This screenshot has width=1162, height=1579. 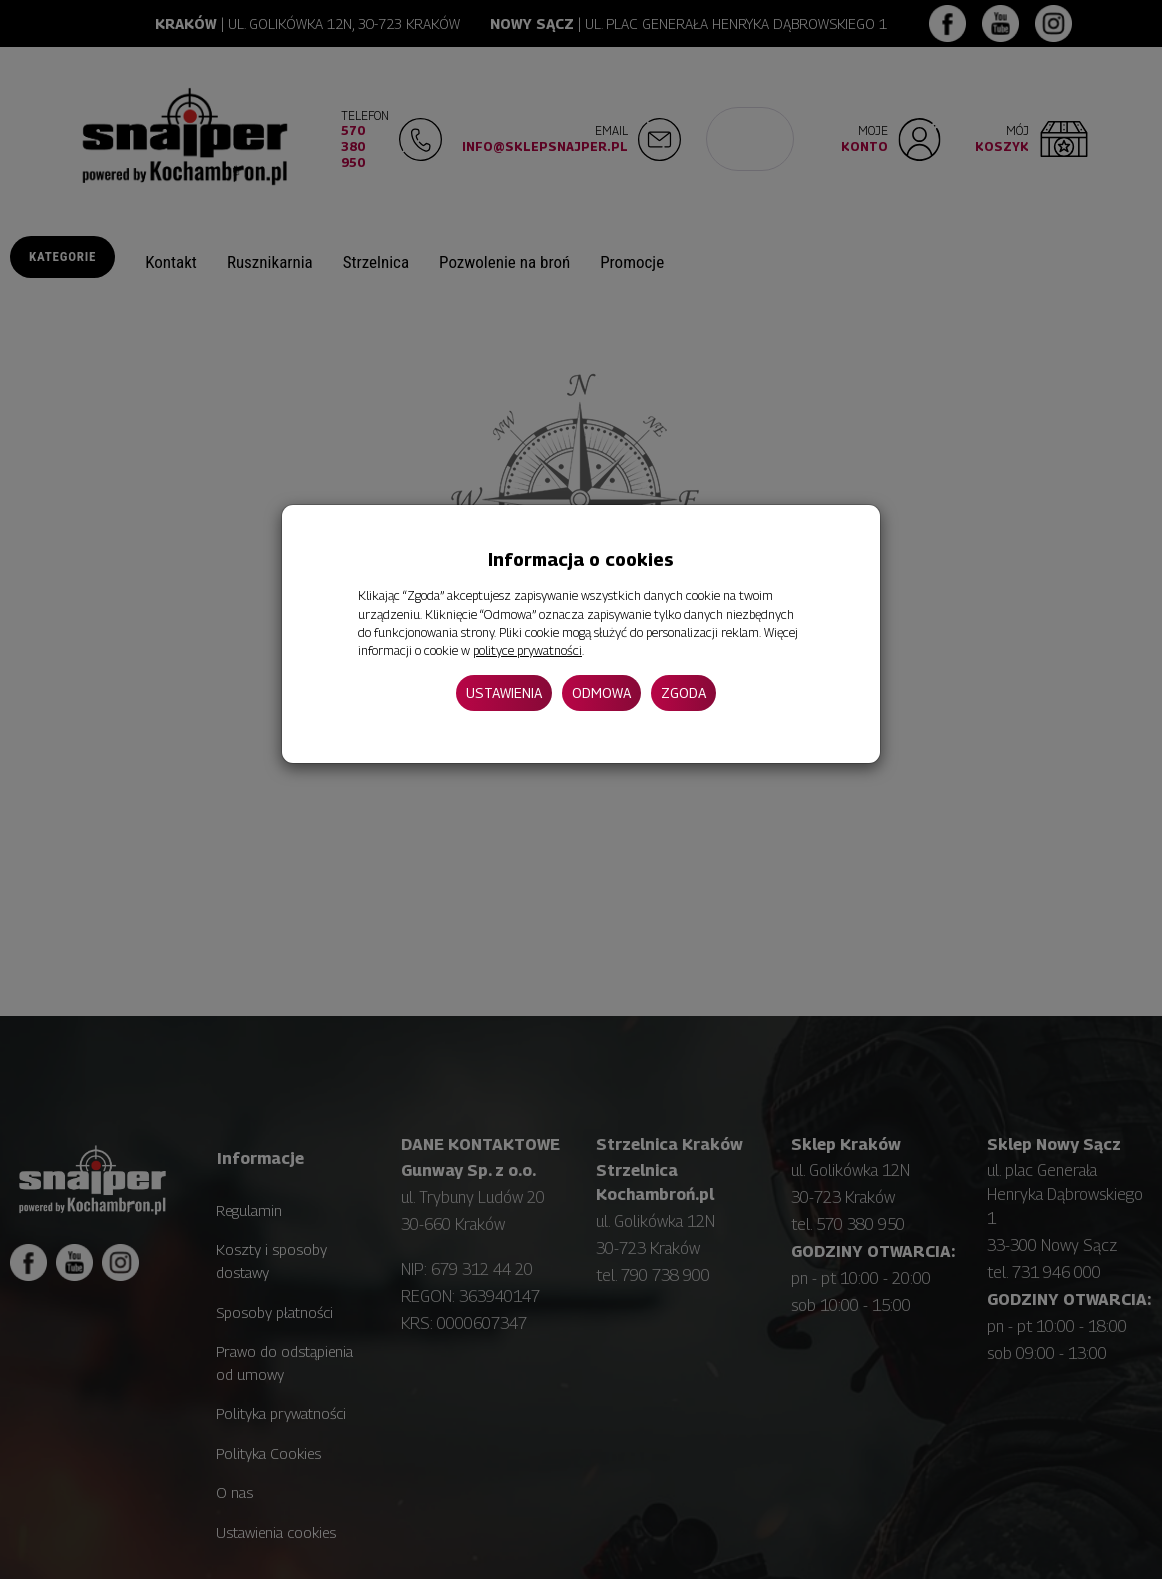 What do you see at coordinates (504, 692) in the screenshot?
I see `Ustawienia` at bounding box center [504, 692].